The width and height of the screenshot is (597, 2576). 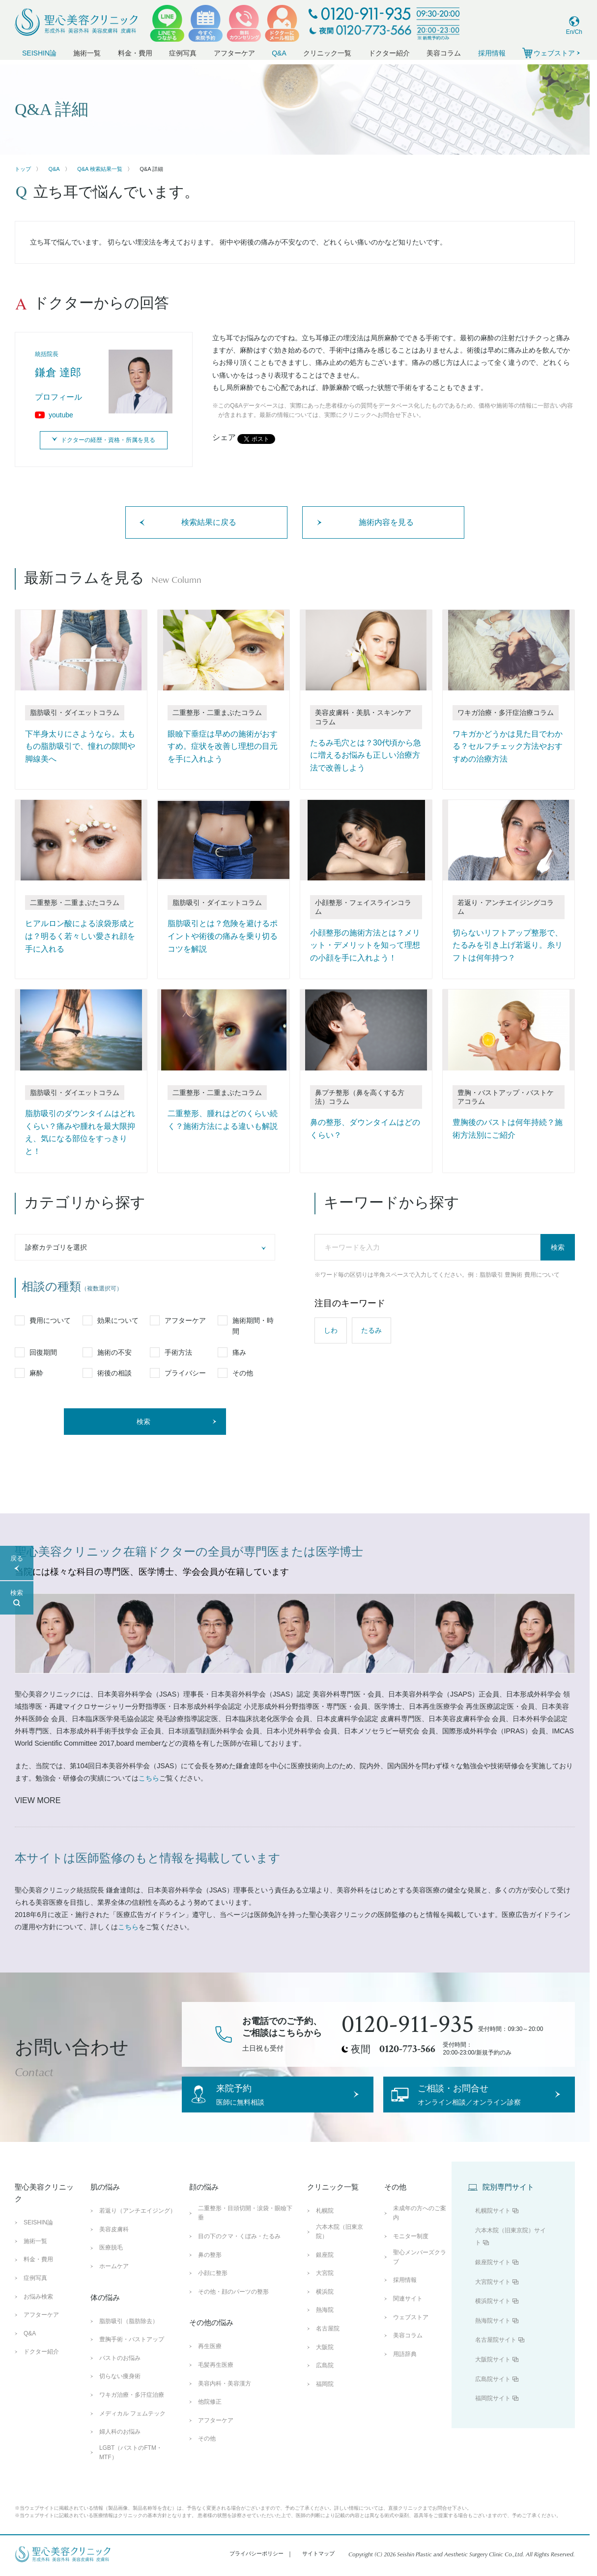 I want to click on 六本木院（旧東京院）, so click(x=339, y=2246).